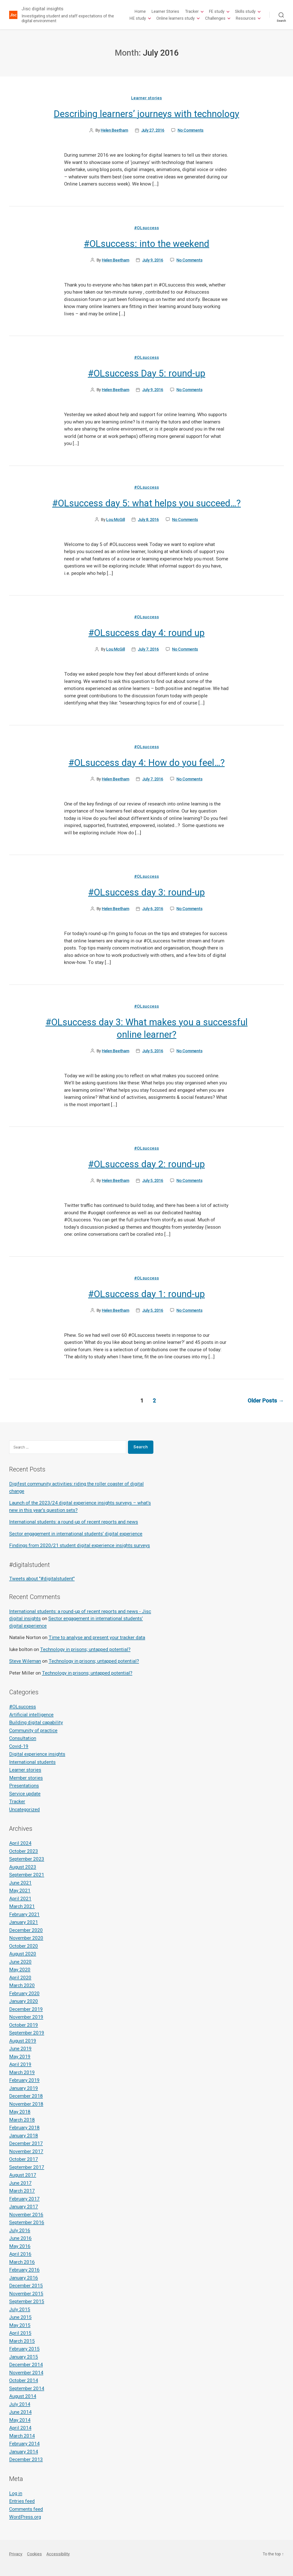 The image size is (293, 2576). Describe the element at coordinates (73, 1522) in the screenshot. I see `International students: a round-up of recent reports and news` at that location.